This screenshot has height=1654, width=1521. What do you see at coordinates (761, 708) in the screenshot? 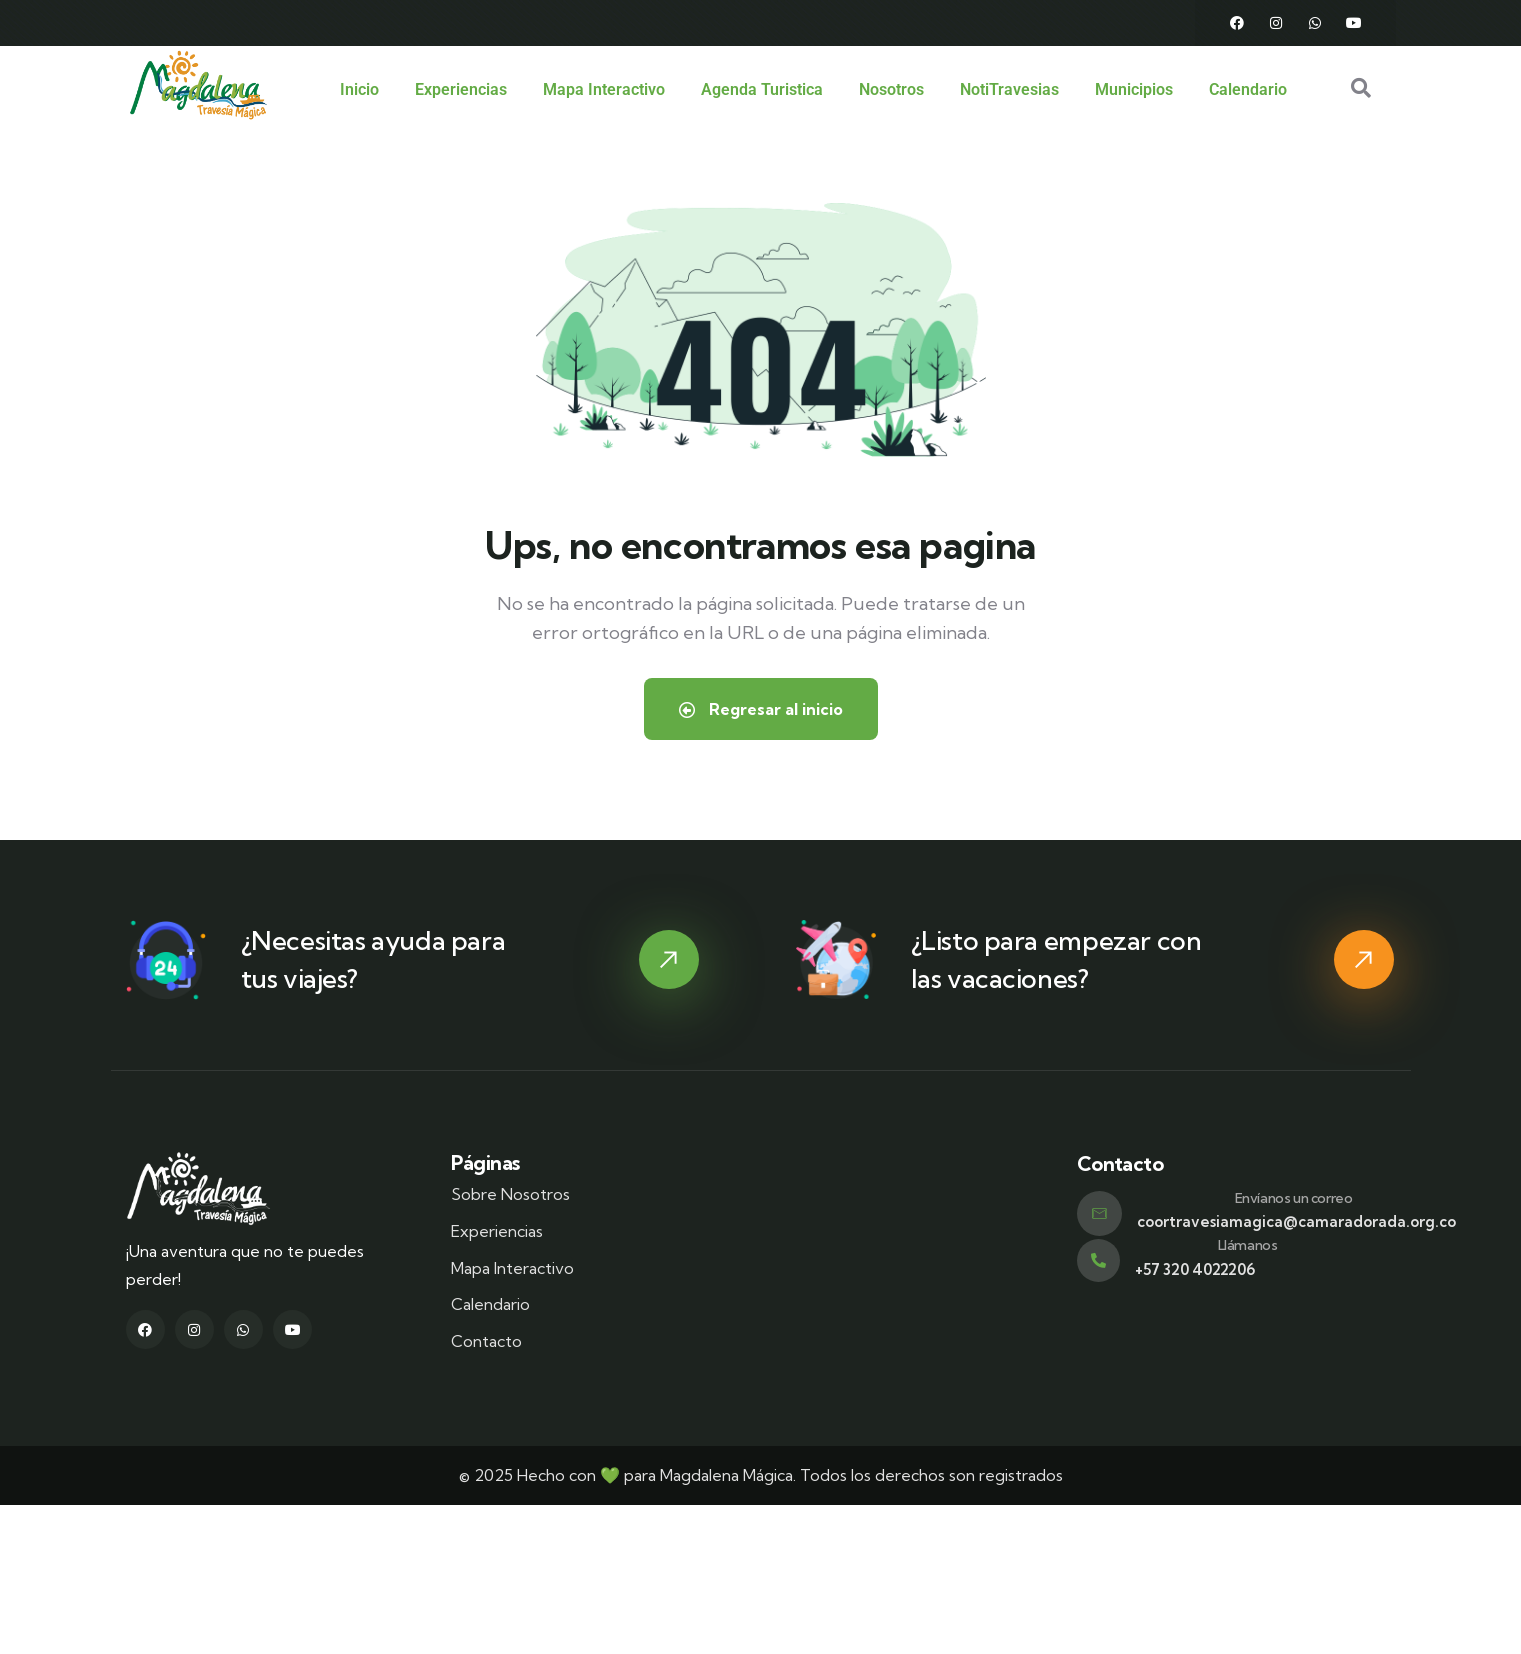
I see `Regresar al inicio` at bounding box center [761, 708].